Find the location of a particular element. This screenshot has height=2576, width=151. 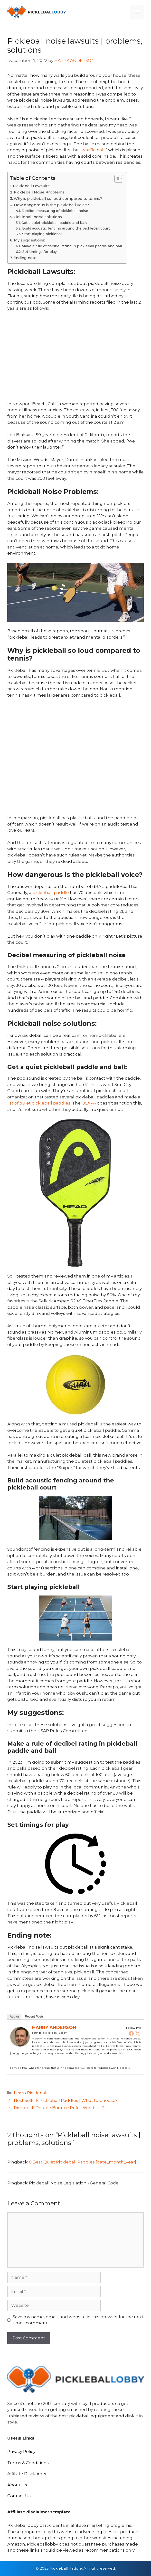

Learn Pickleball is located at coordinates (30, 2092).